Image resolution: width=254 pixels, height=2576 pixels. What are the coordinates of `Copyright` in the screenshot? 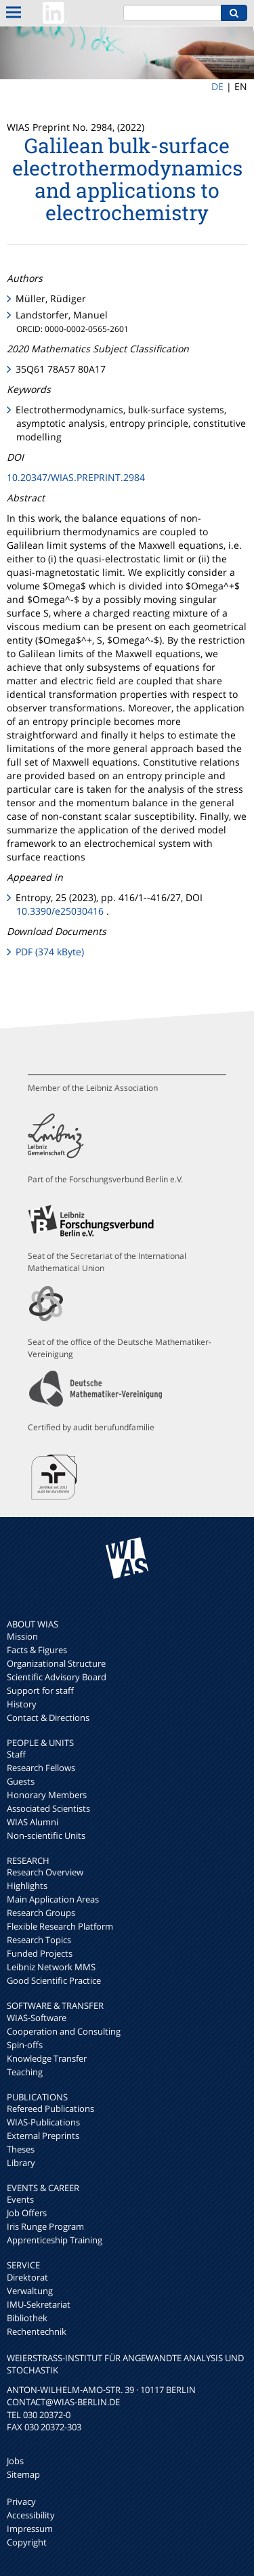 It's located at (27, 2542).